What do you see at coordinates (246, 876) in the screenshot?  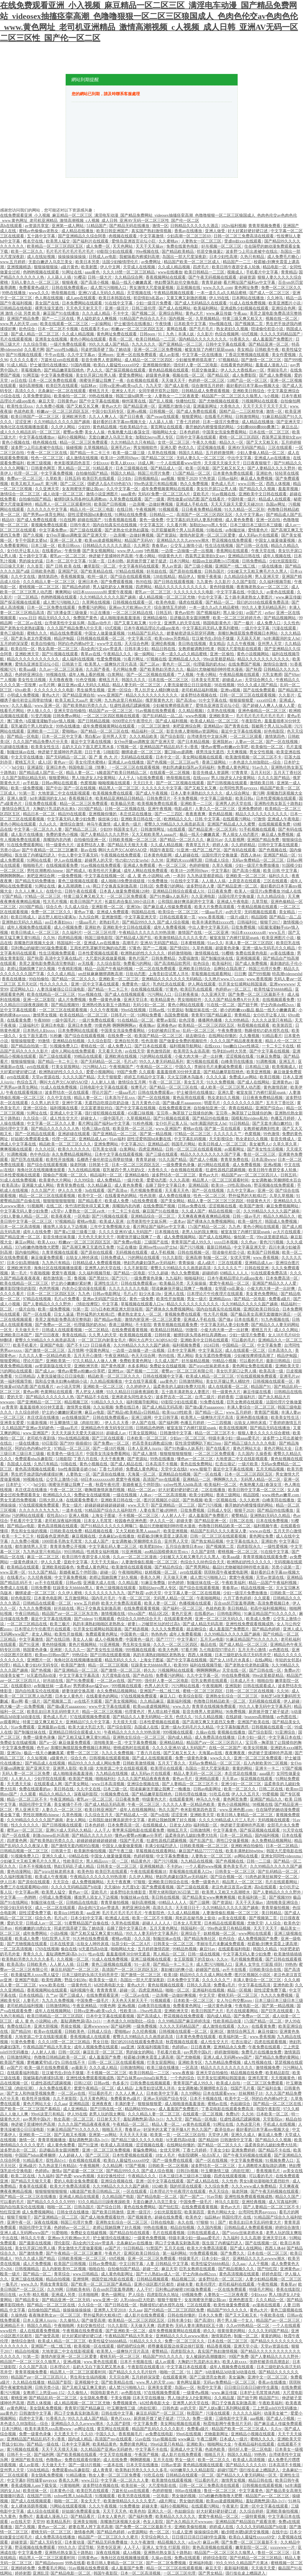 I see `亚洲欧美一区二区三区` at bounding box center [246, 876].